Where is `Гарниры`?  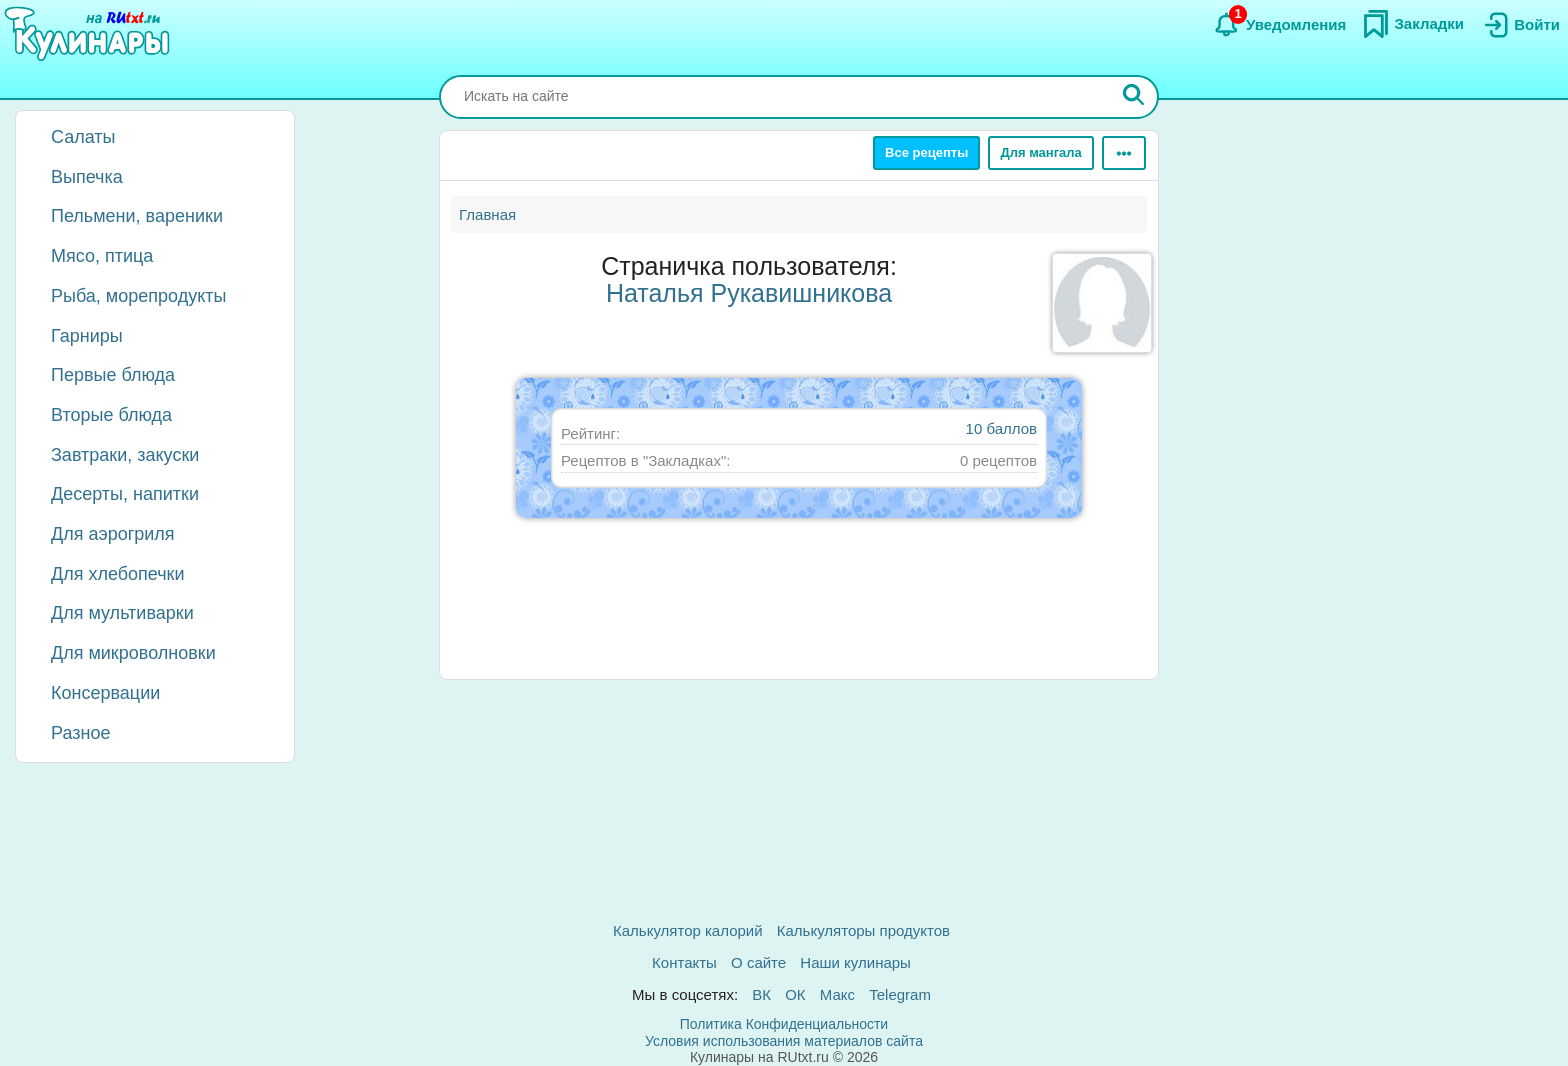
Гарниры is located at coordinates (87, 336).